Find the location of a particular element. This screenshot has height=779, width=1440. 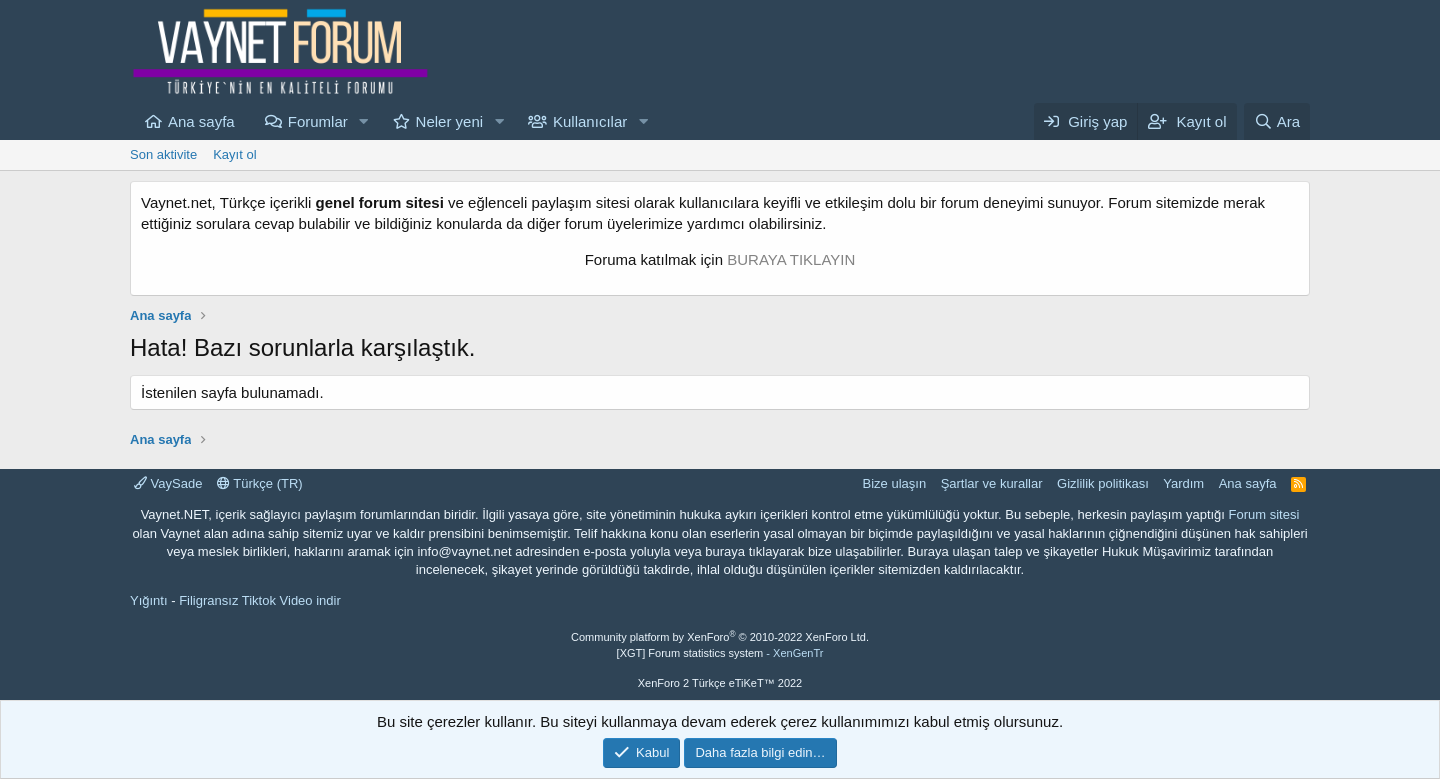

Neler yeni is located at coordinates (450, 121).